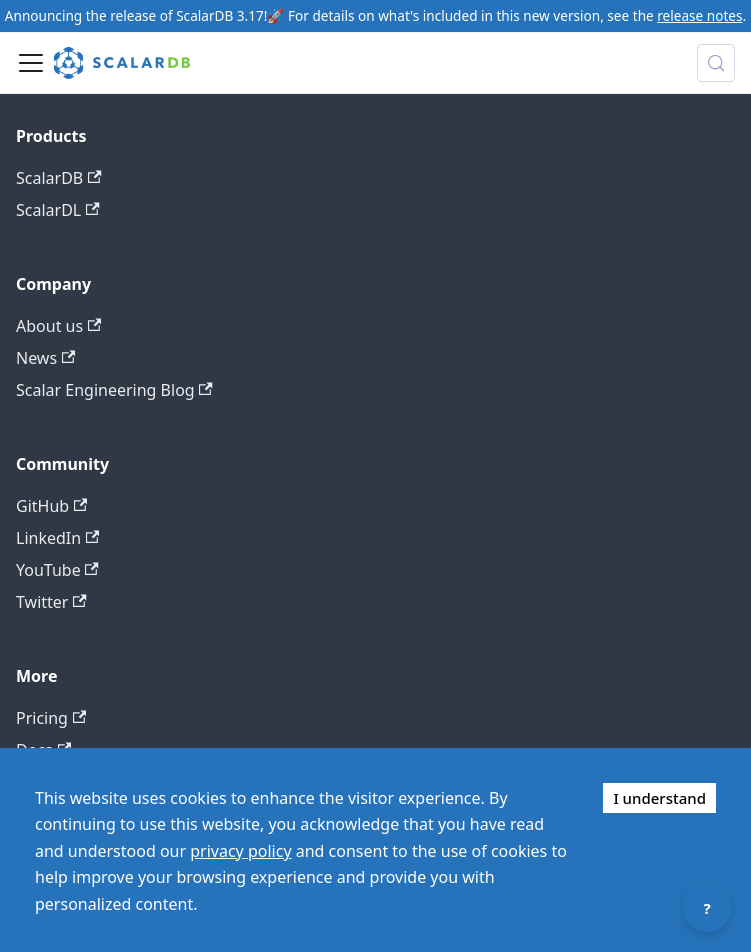 The height and width of the screenshot is (952, 751). Describe the element at coordinates (699, 15) in the screenshot. I see `release notes` at that location.